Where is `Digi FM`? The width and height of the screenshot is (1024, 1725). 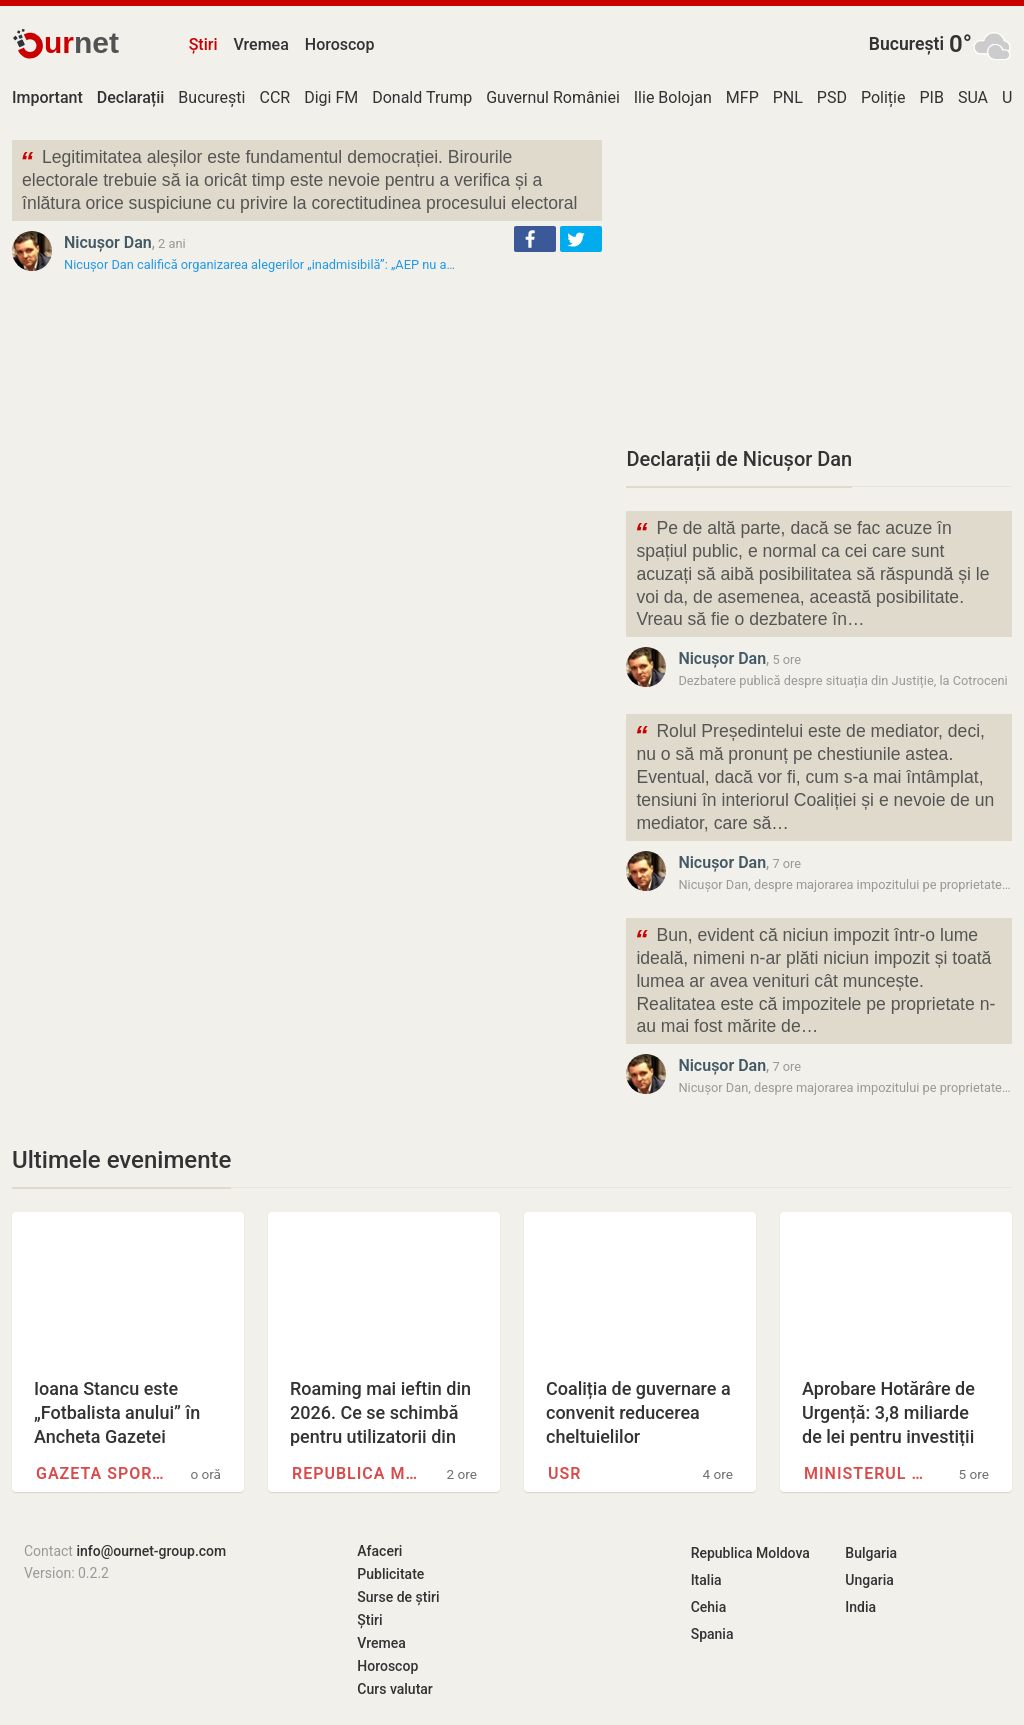
Digi FM is located at coordinates (331, 97).